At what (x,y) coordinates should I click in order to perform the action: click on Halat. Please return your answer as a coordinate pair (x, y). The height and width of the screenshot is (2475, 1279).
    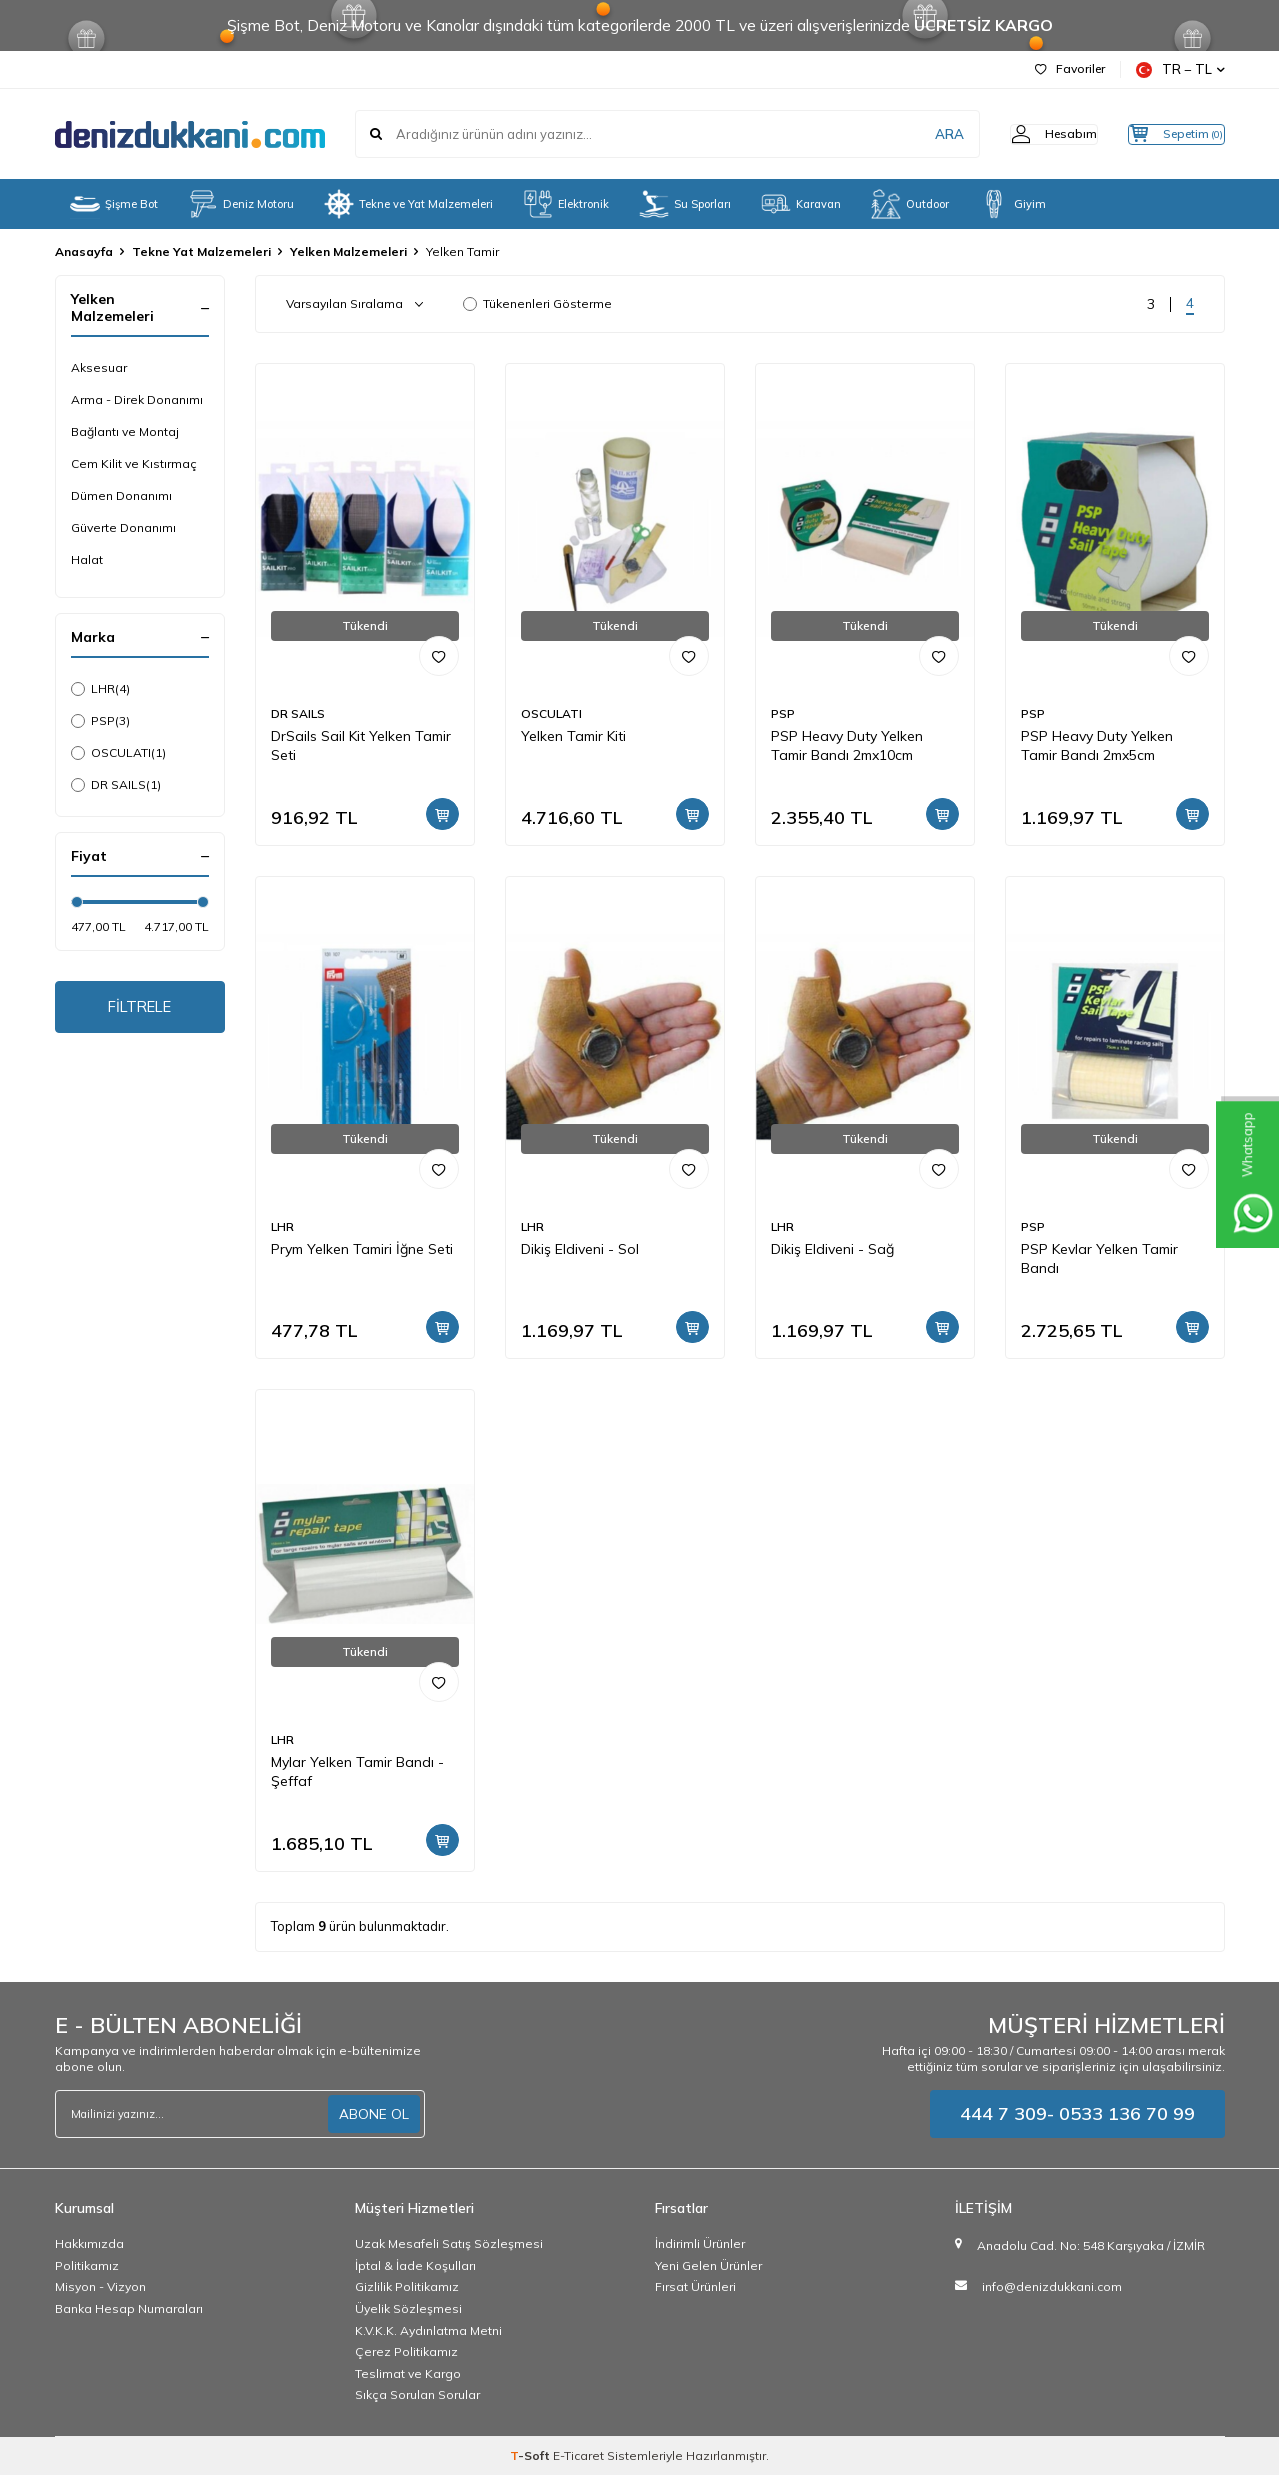
    Looking at the image, I should click on (87, 559).